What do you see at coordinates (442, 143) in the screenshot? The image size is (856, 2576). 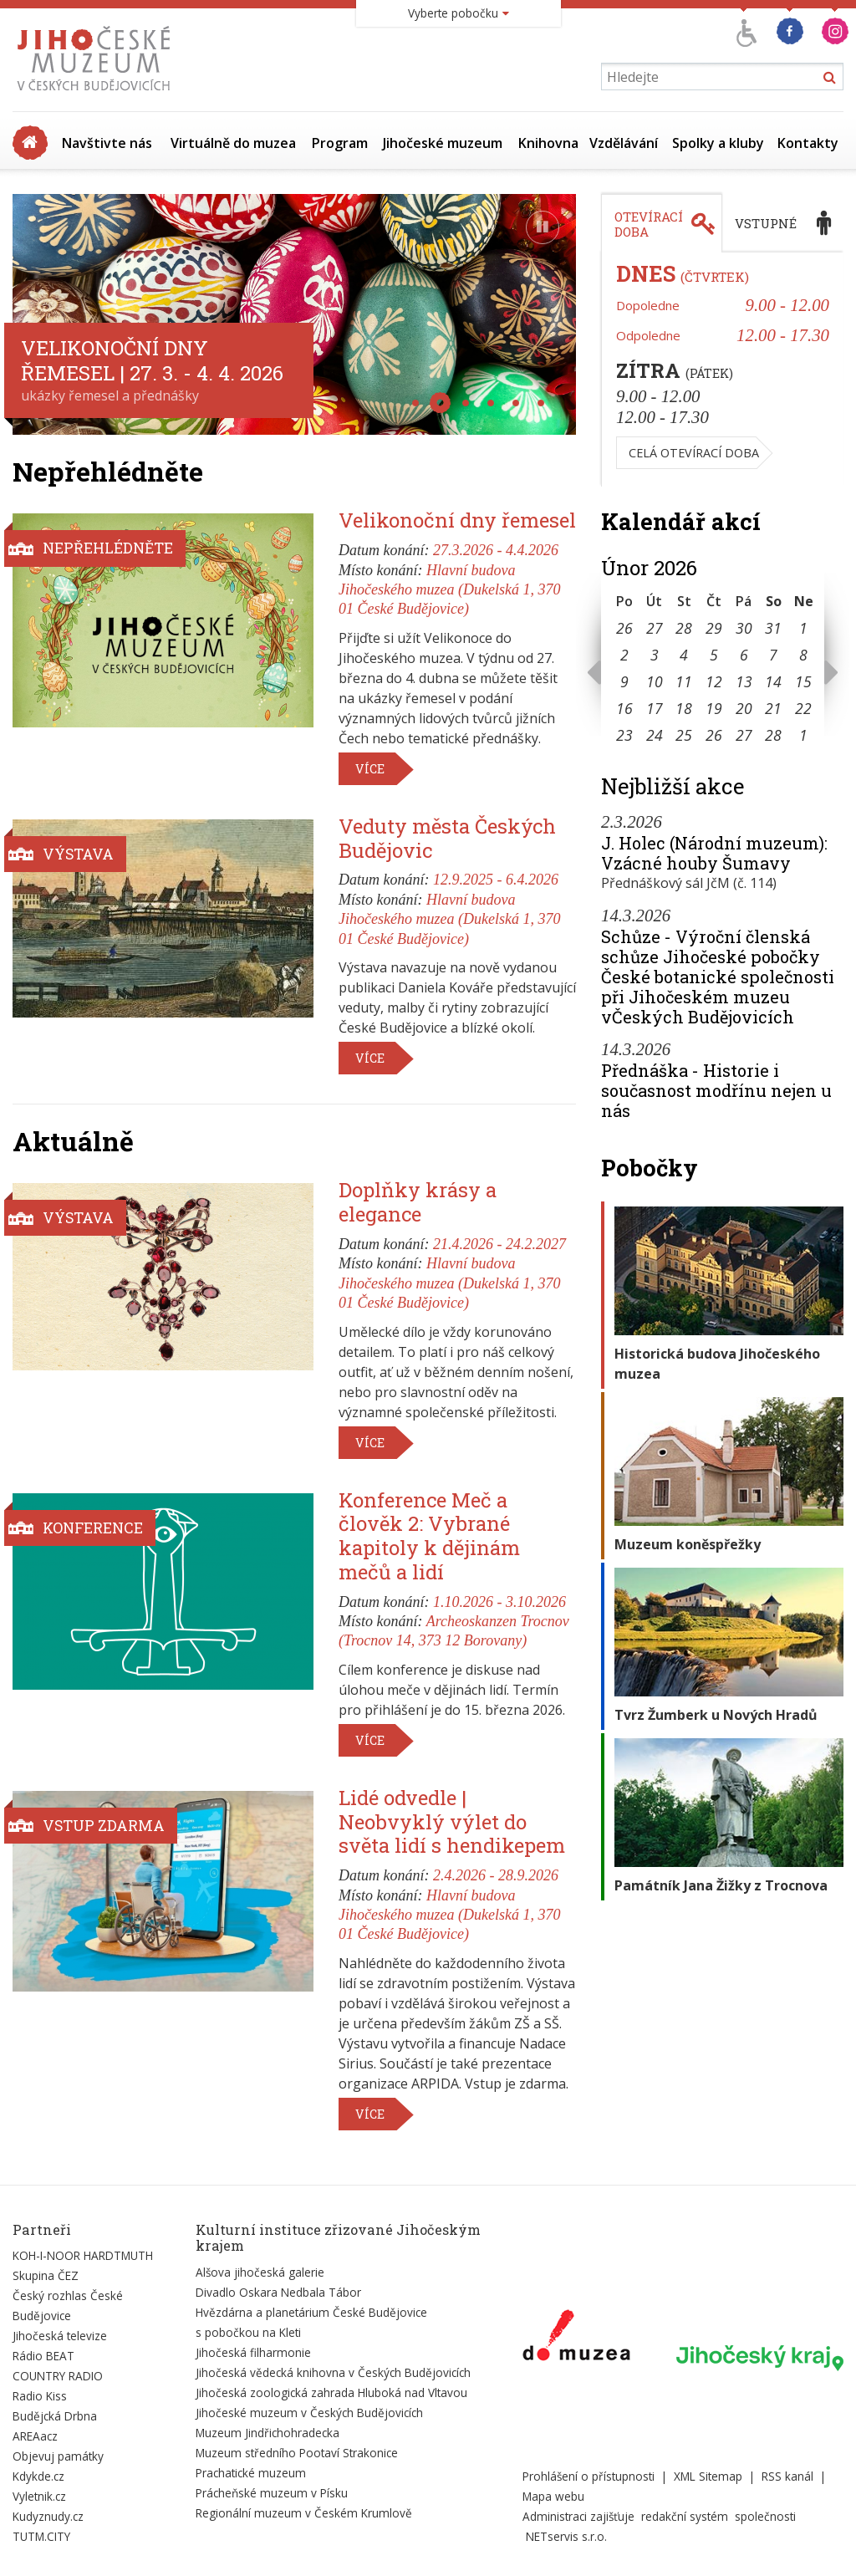 I see `Jihočeské muzeum` at bounding box center [442, 143].